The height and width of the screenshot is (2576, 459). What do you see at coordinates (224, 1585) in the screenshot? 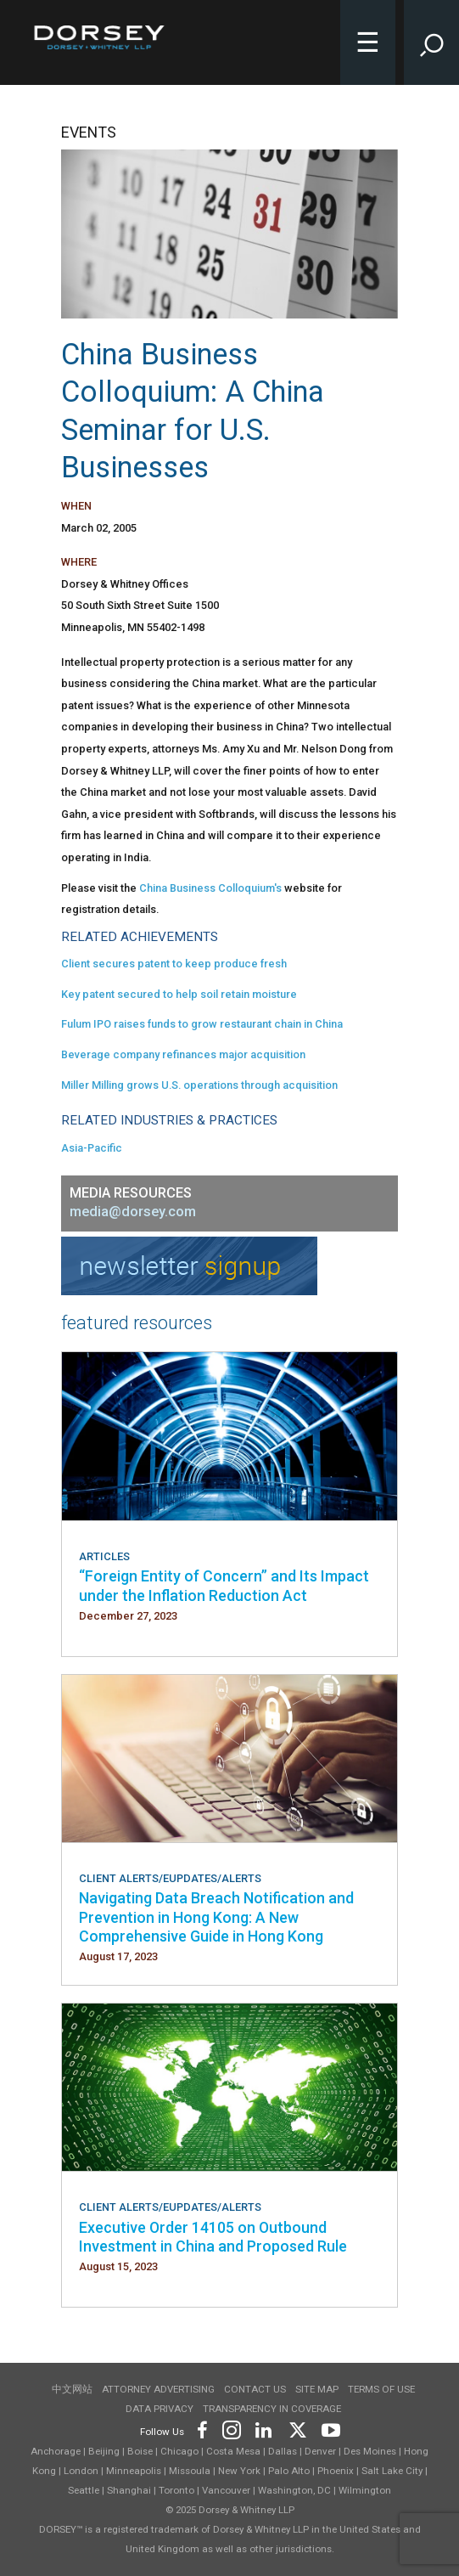
I see `“Foreign Entity of Concern” and Its Impact under the Inflation Reduction Act` at bounding box center [224, 1585].